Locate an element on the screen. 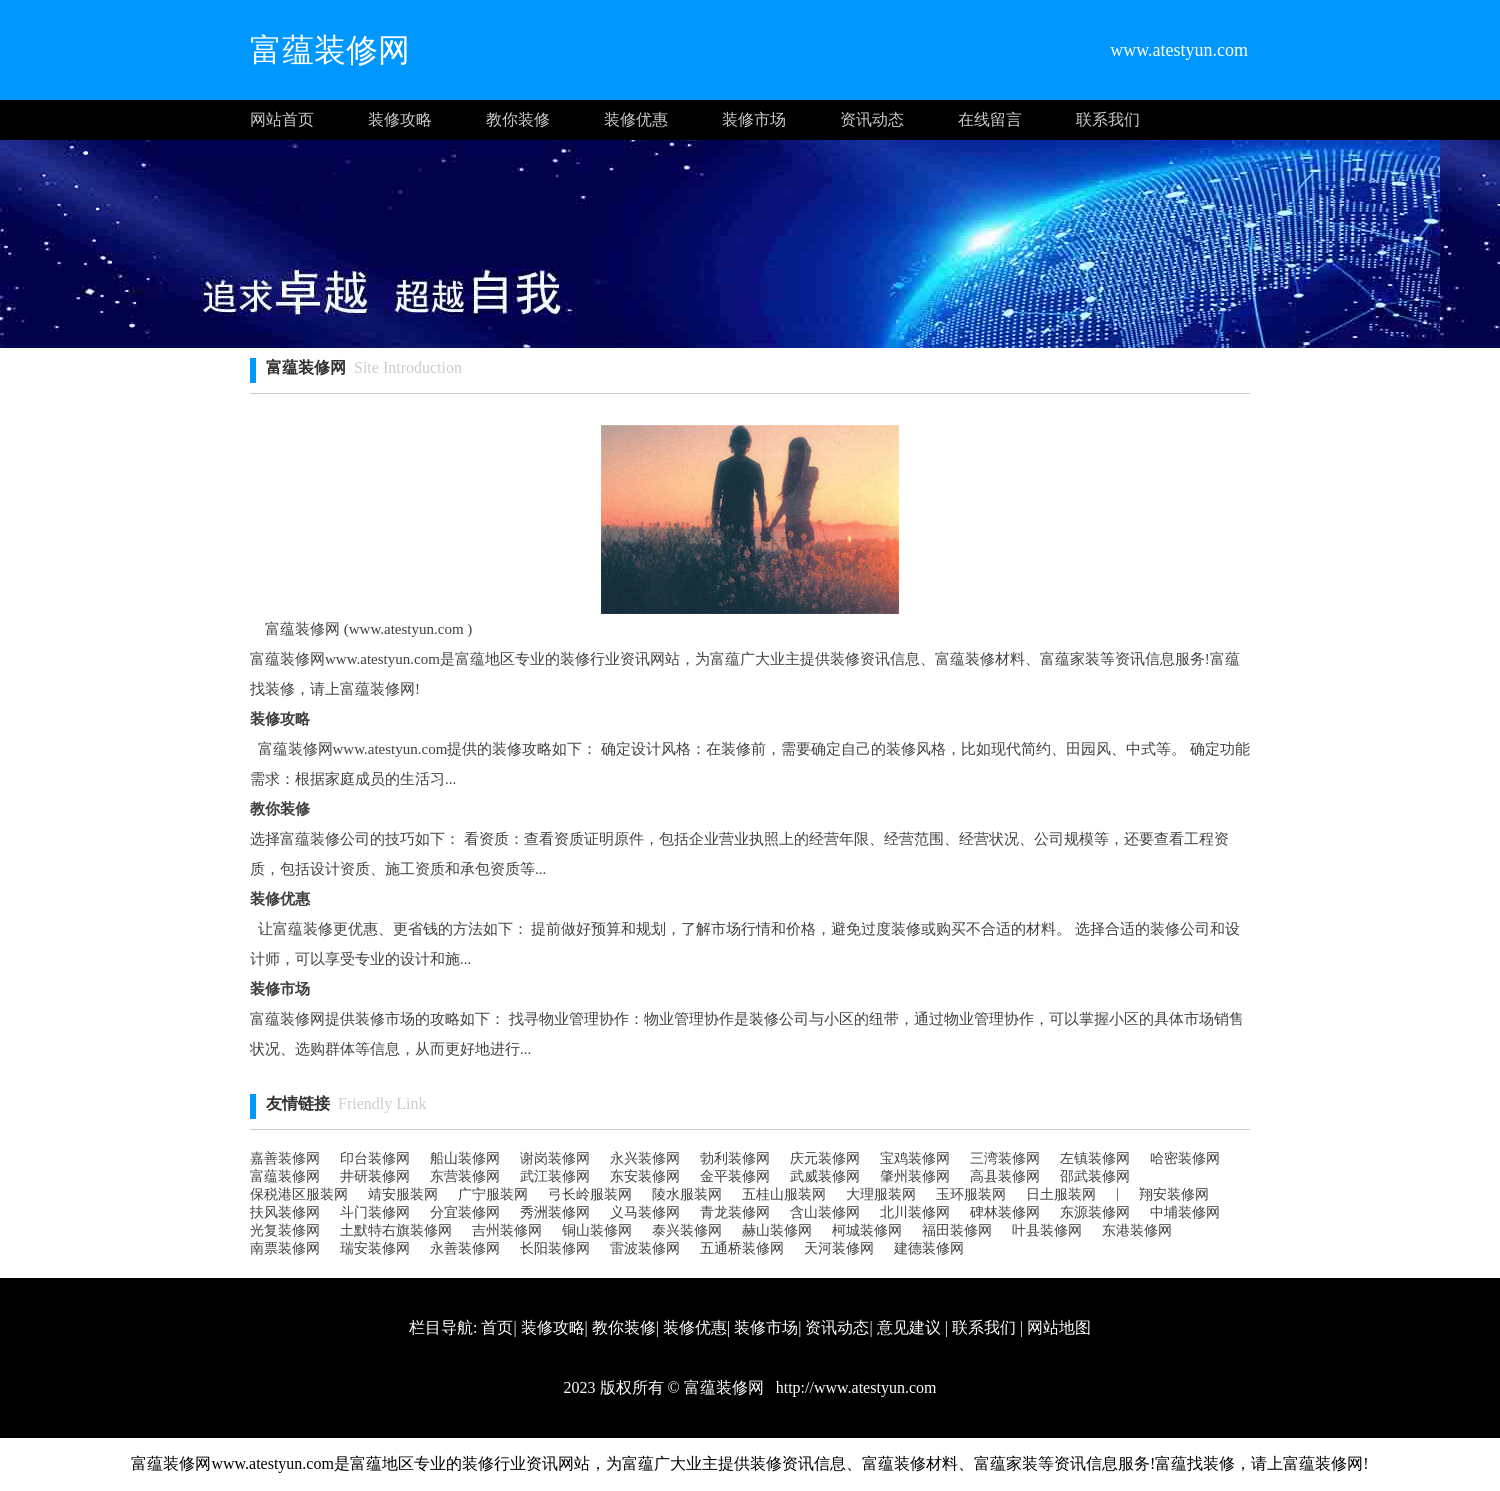 Image resolution: width=1500 pixels, height=1491 pixels. 铜山装修网 is located at coordinates (597, 1230).